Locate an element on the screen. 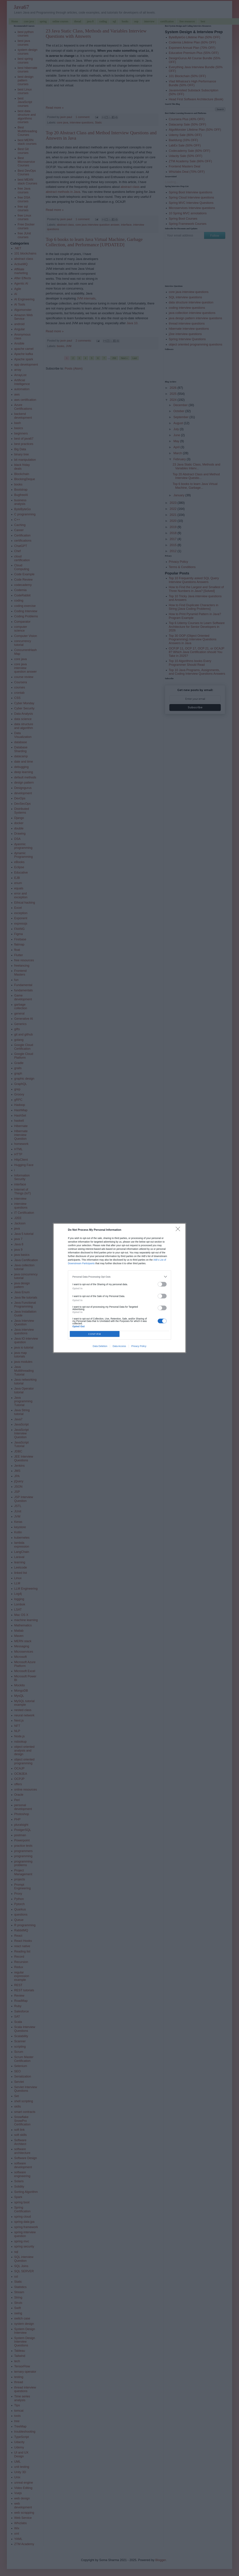  [listitem] is located at coordinates (119, 1276).